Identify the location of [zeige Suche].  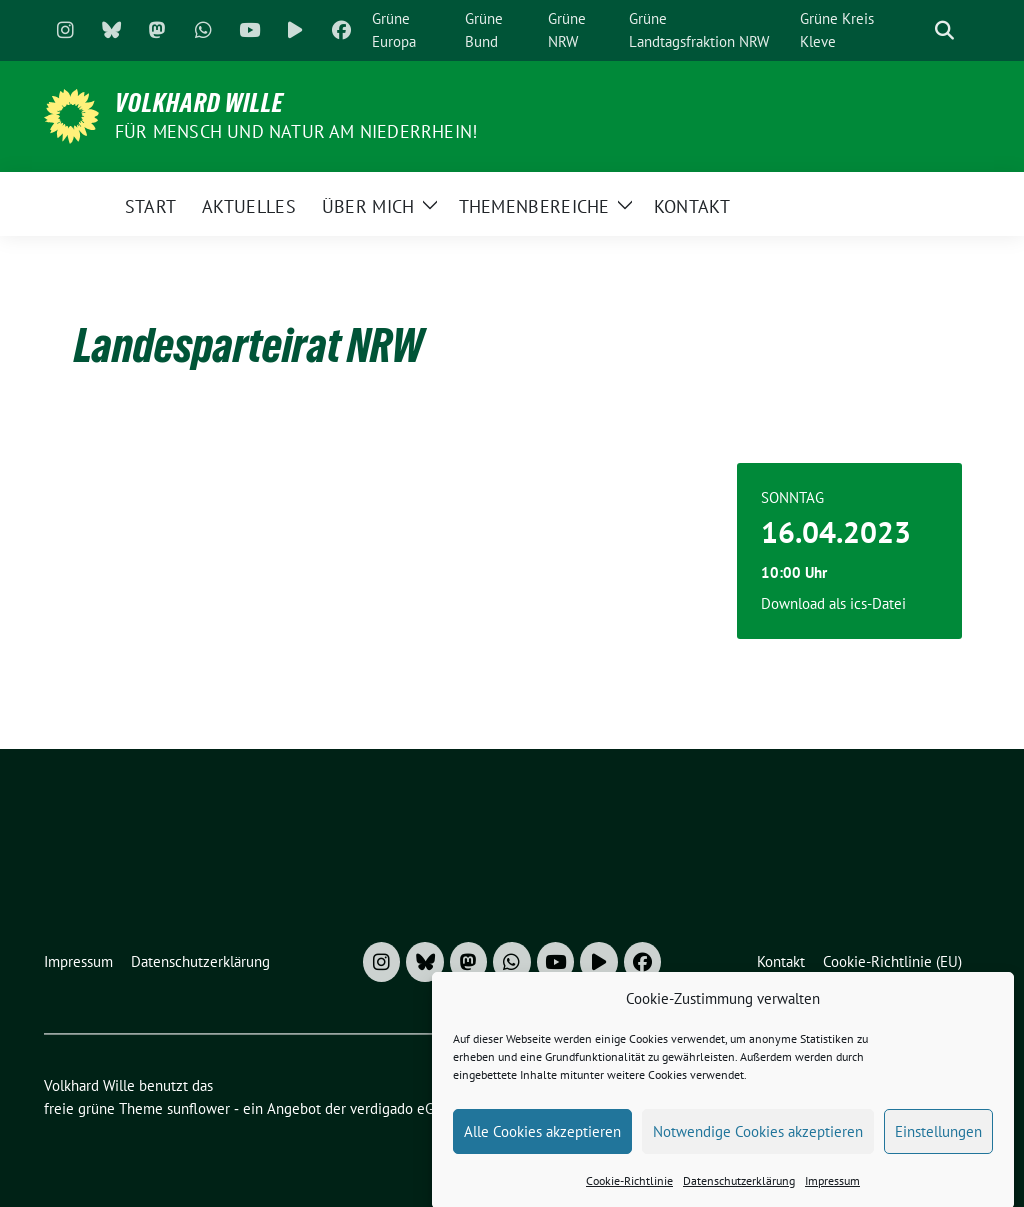
(944, 30).